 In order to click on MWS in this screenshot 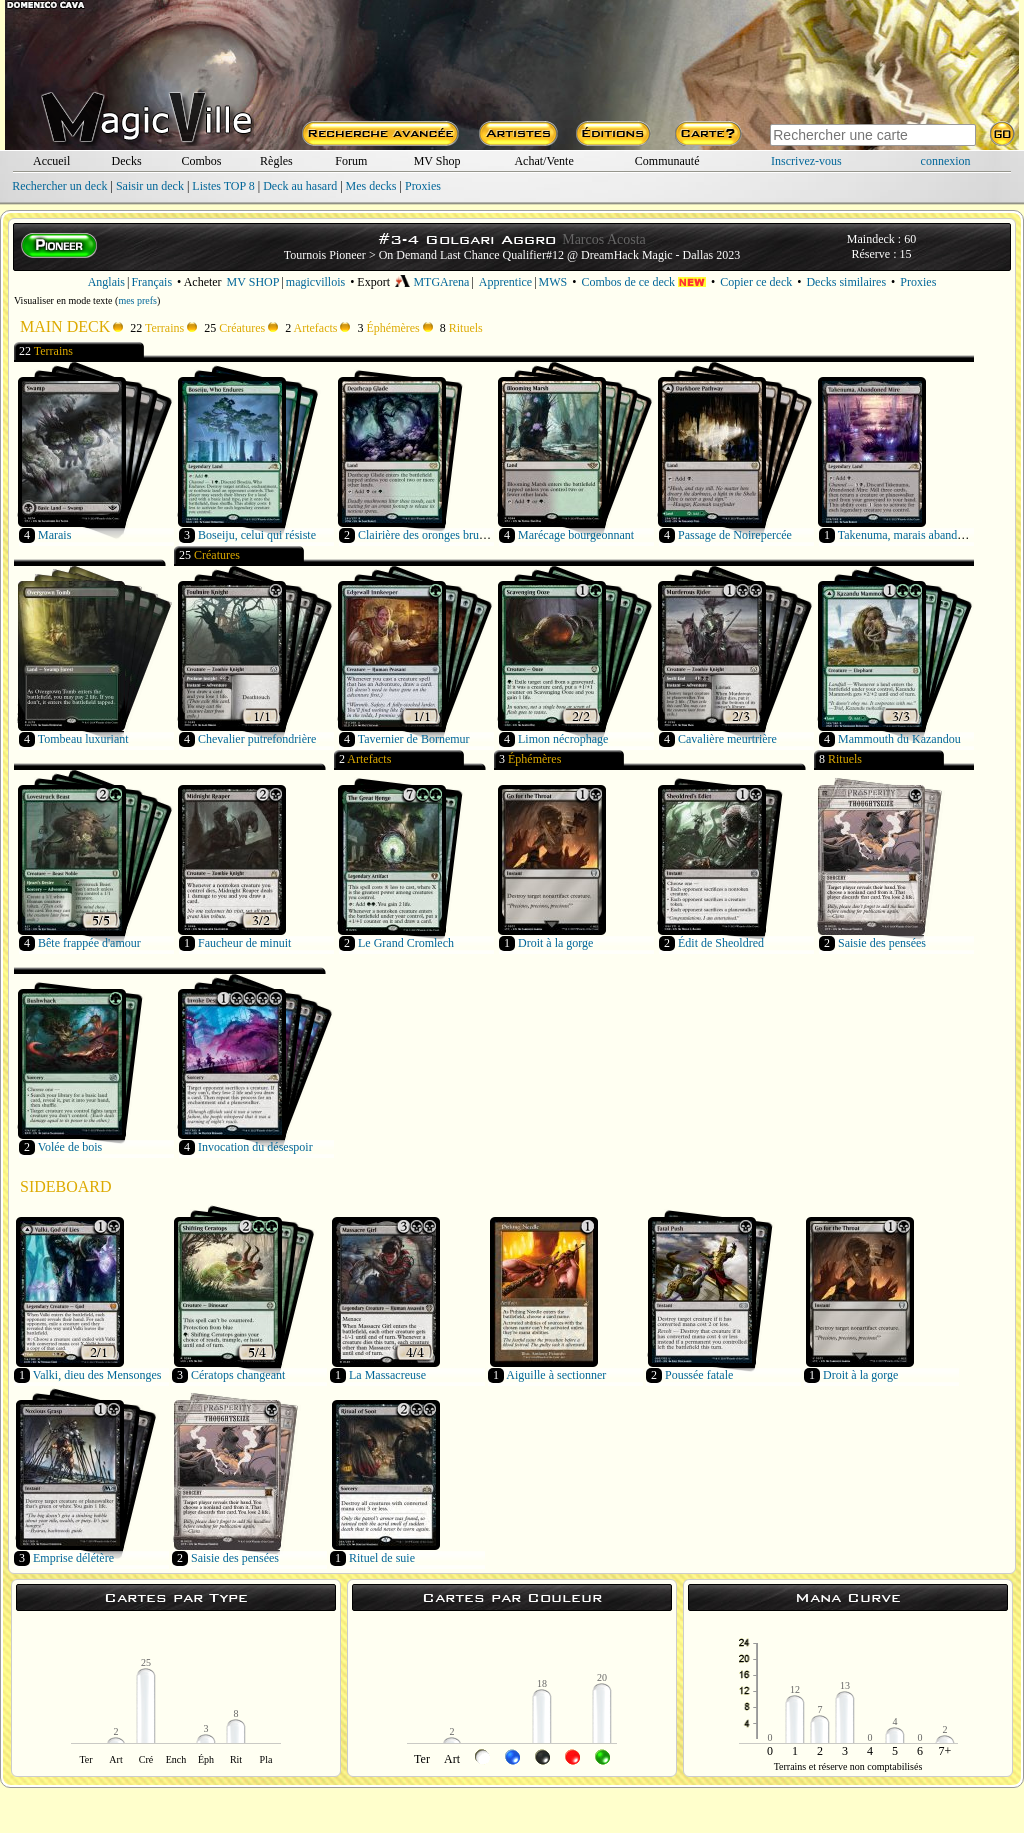, I will do `click(553, 282)`.